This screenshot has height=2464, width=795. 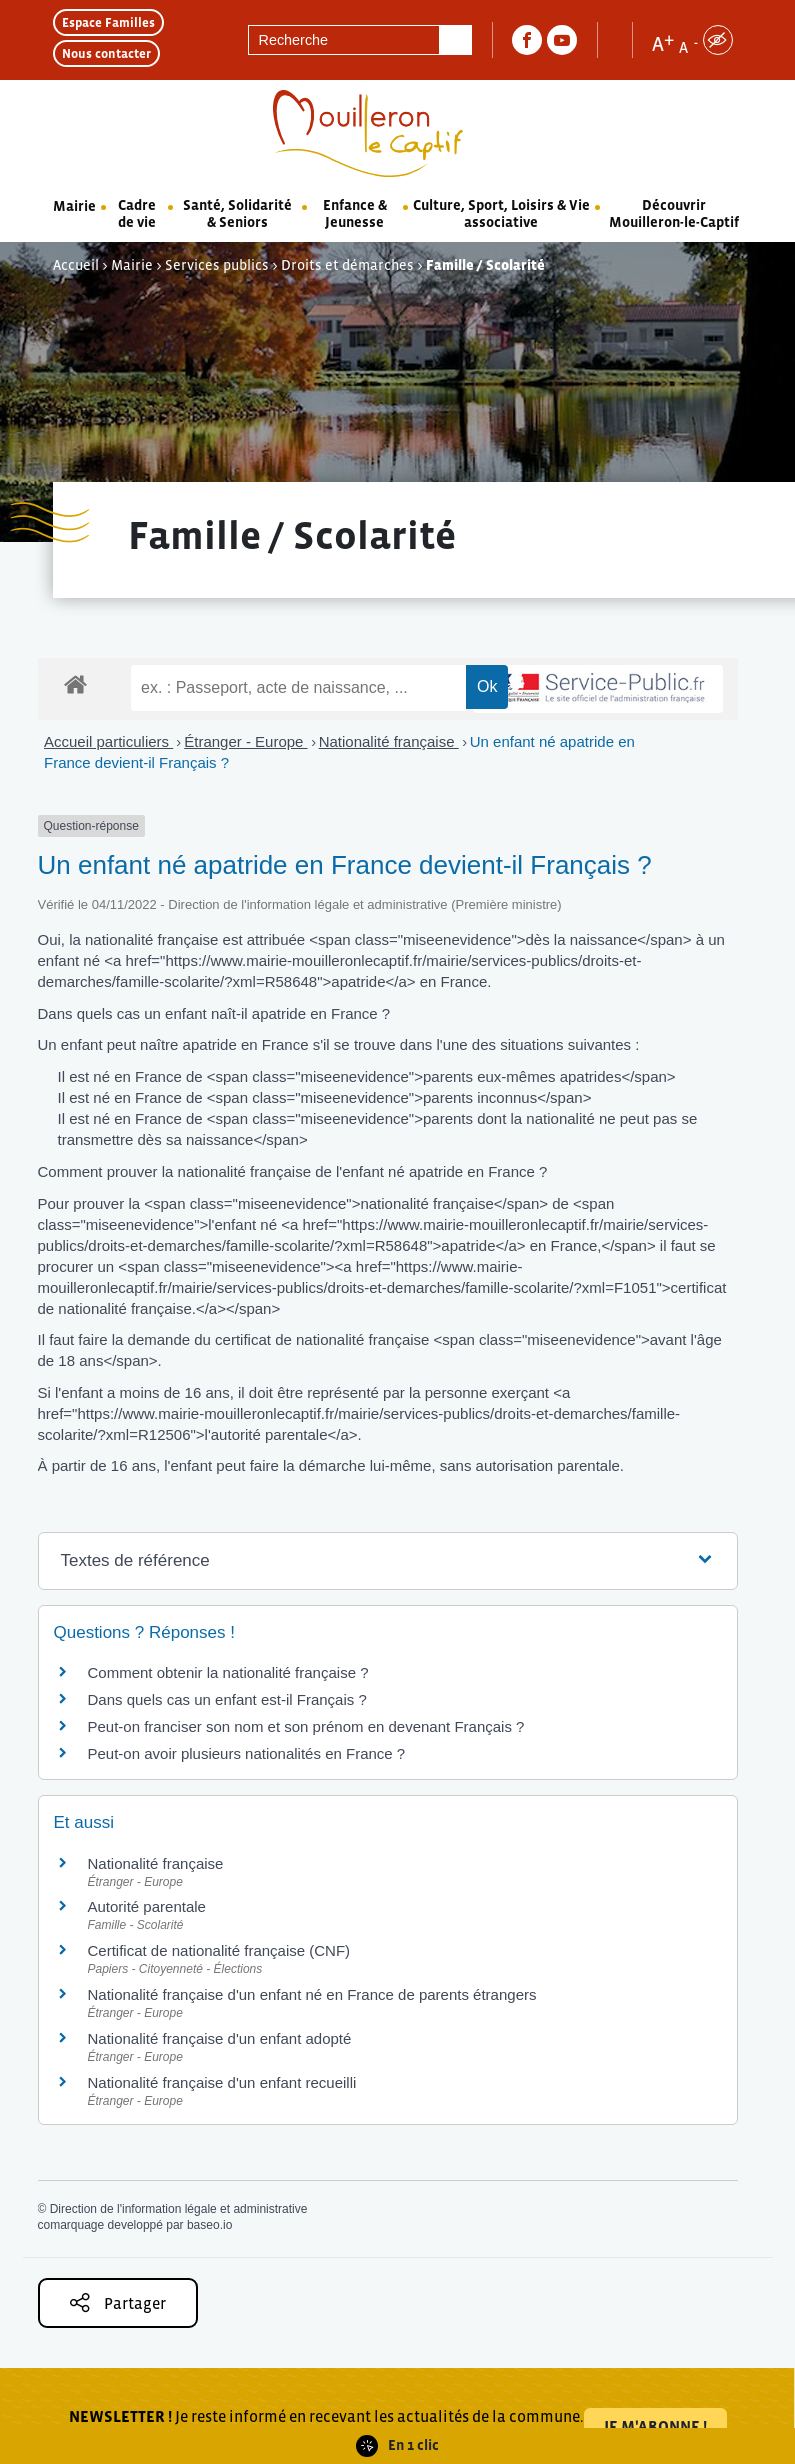 What do you see at coordinates (108, 741) in the screenshot?
I see `Accueil particuliers` at bounding box center [108, 741].